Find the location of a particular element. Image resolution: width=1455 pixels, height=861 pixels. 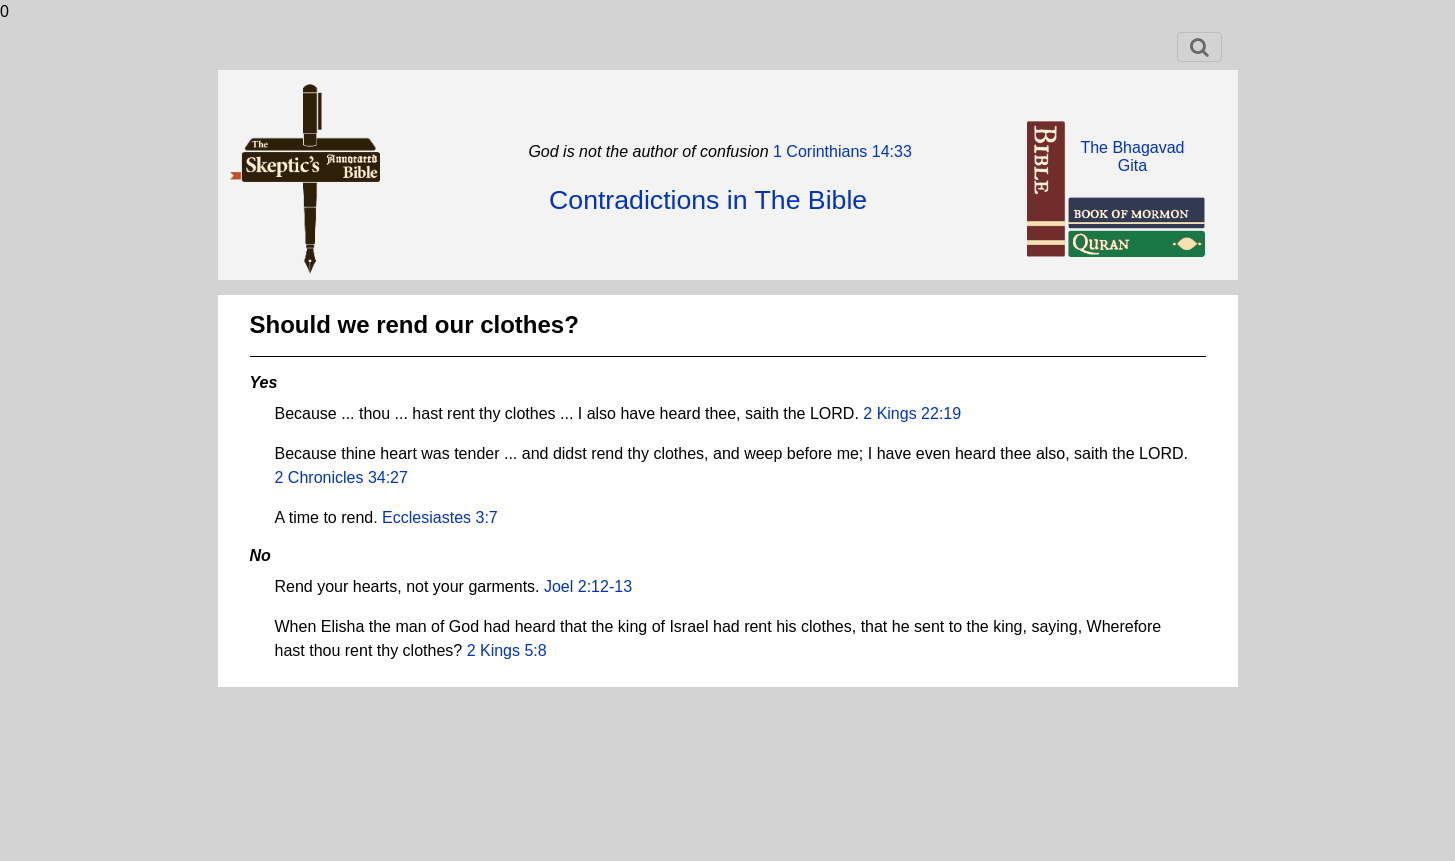

1 Corinthians 14:33 is located at coordinates (840, 151).